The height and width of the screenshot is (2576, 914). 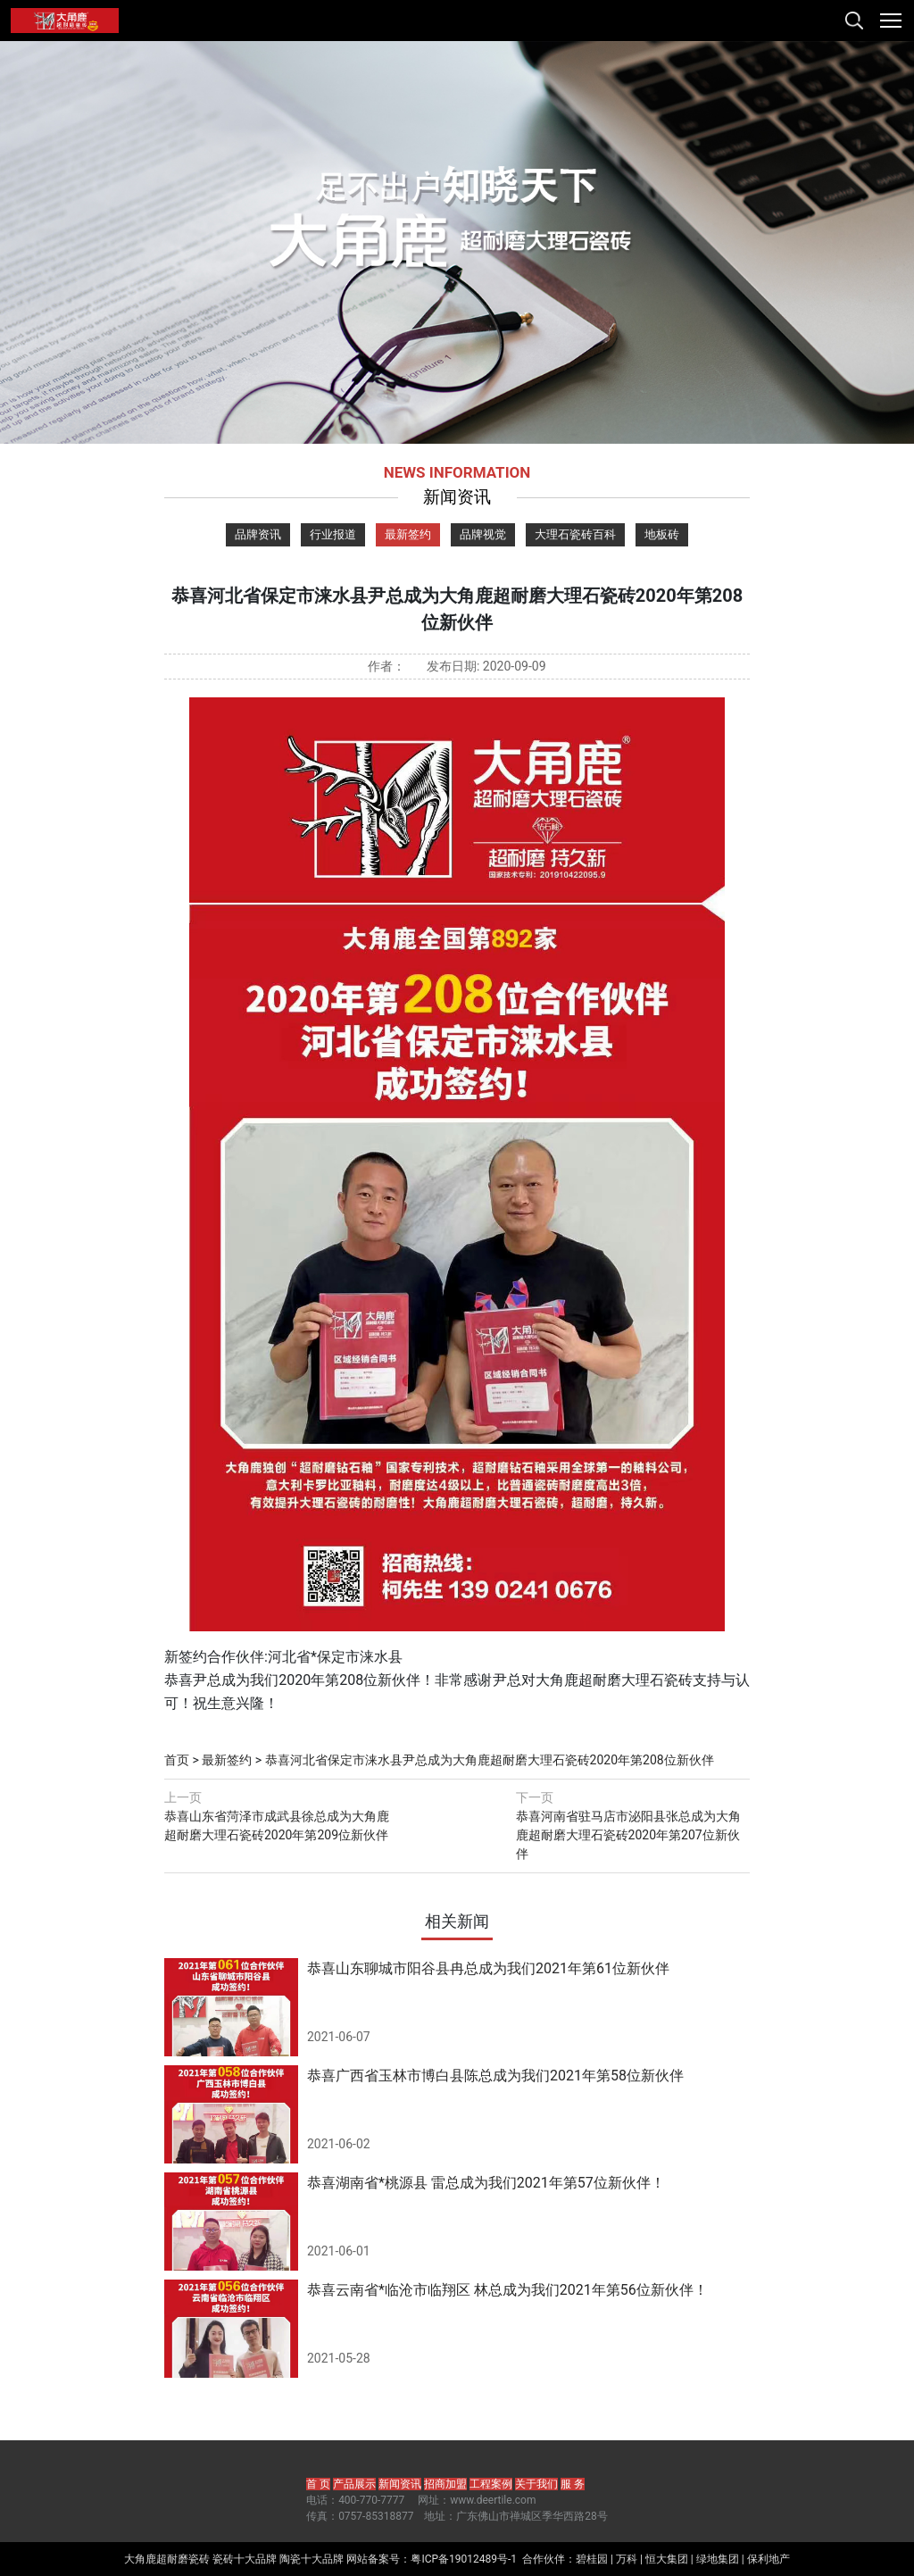 I want to click on 大理石瓷砖百科, so click(x=575, y=534).